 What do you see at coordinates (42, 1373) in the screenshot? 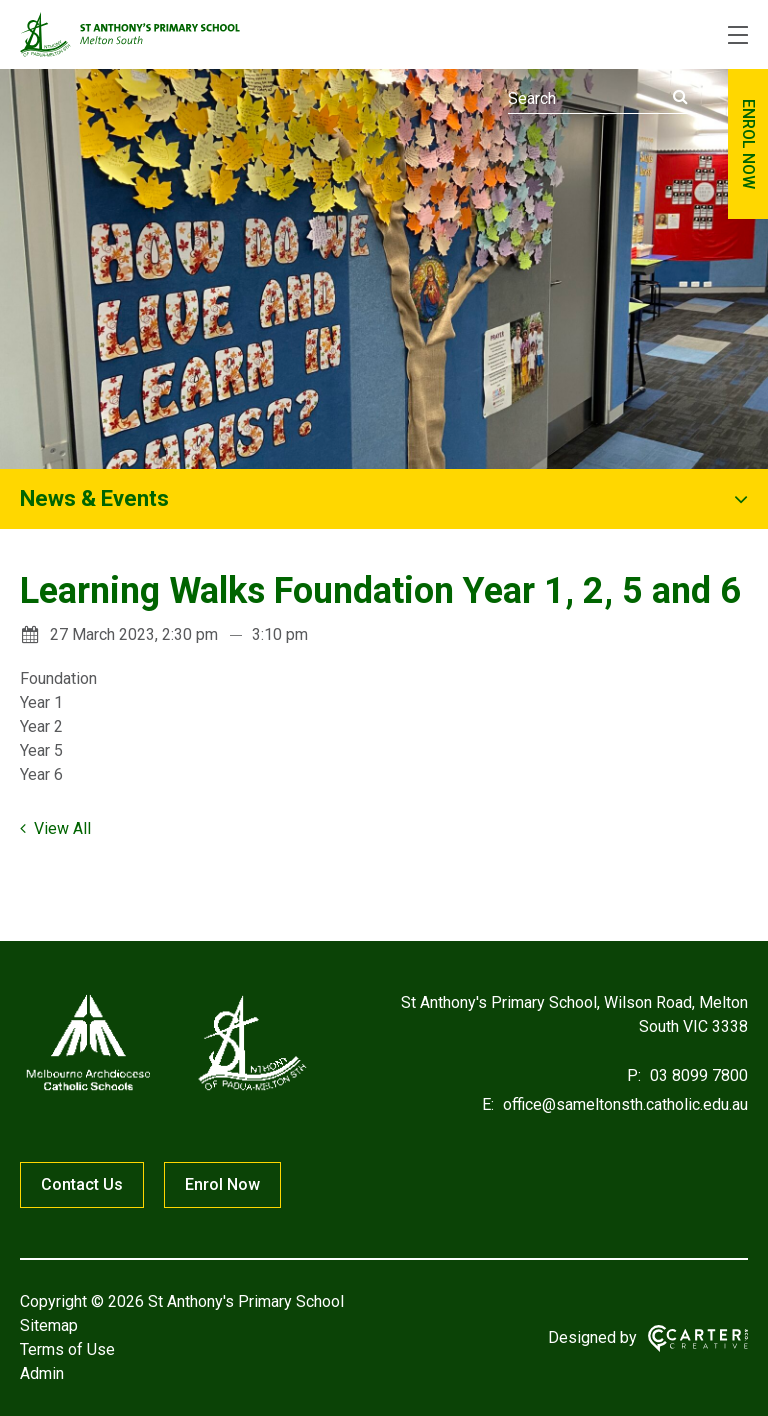
I see `Admin` at bounding box center [42, 1373].